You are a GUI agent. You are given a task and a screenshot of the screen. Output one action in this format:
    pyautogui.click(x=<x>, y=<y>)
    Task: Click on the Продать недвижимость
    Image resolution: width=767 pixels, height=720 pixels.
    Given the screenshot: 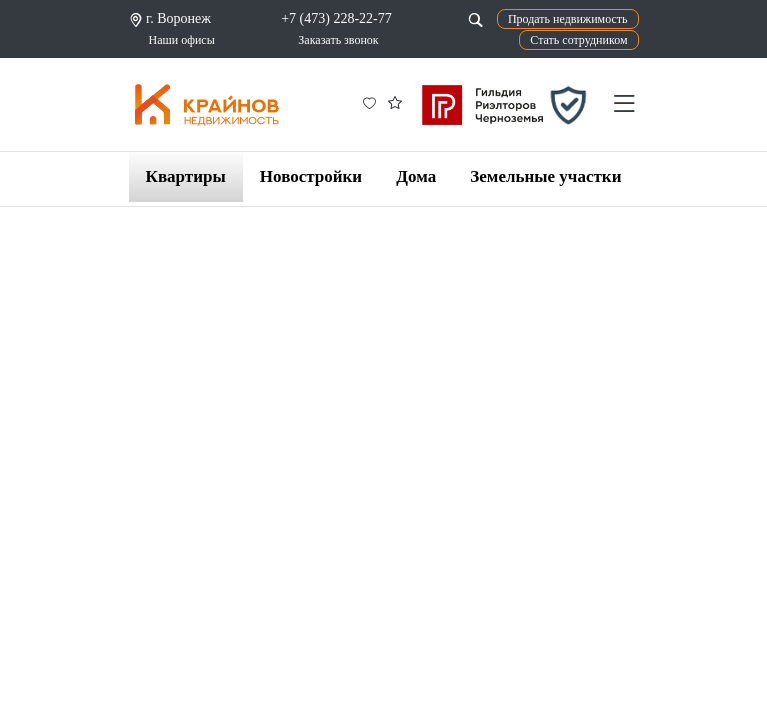 What is the action you would take?
    pyautogui.click(x=568, y=19)
    